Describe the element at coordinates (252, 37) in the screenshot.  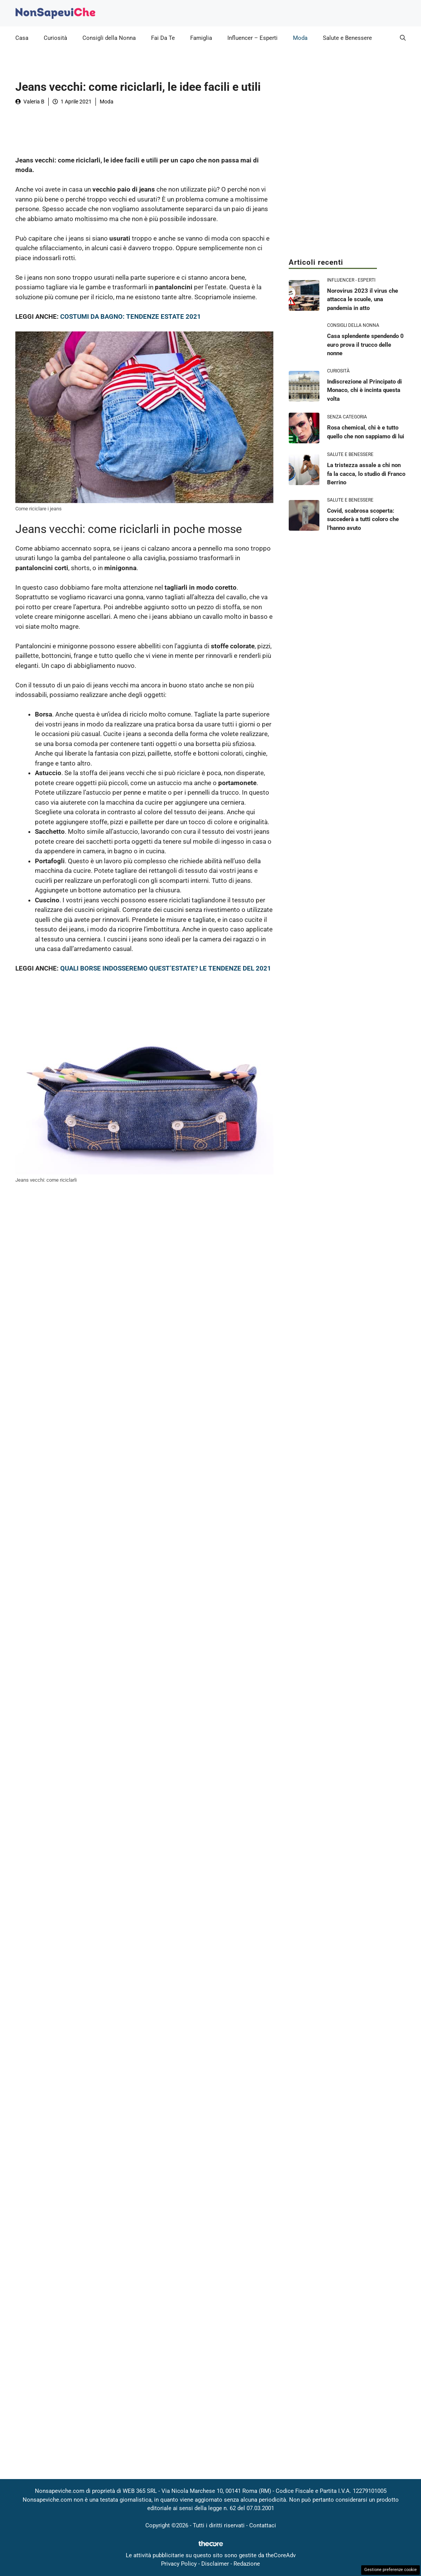
I see `Influencer – Esperti` at that location.